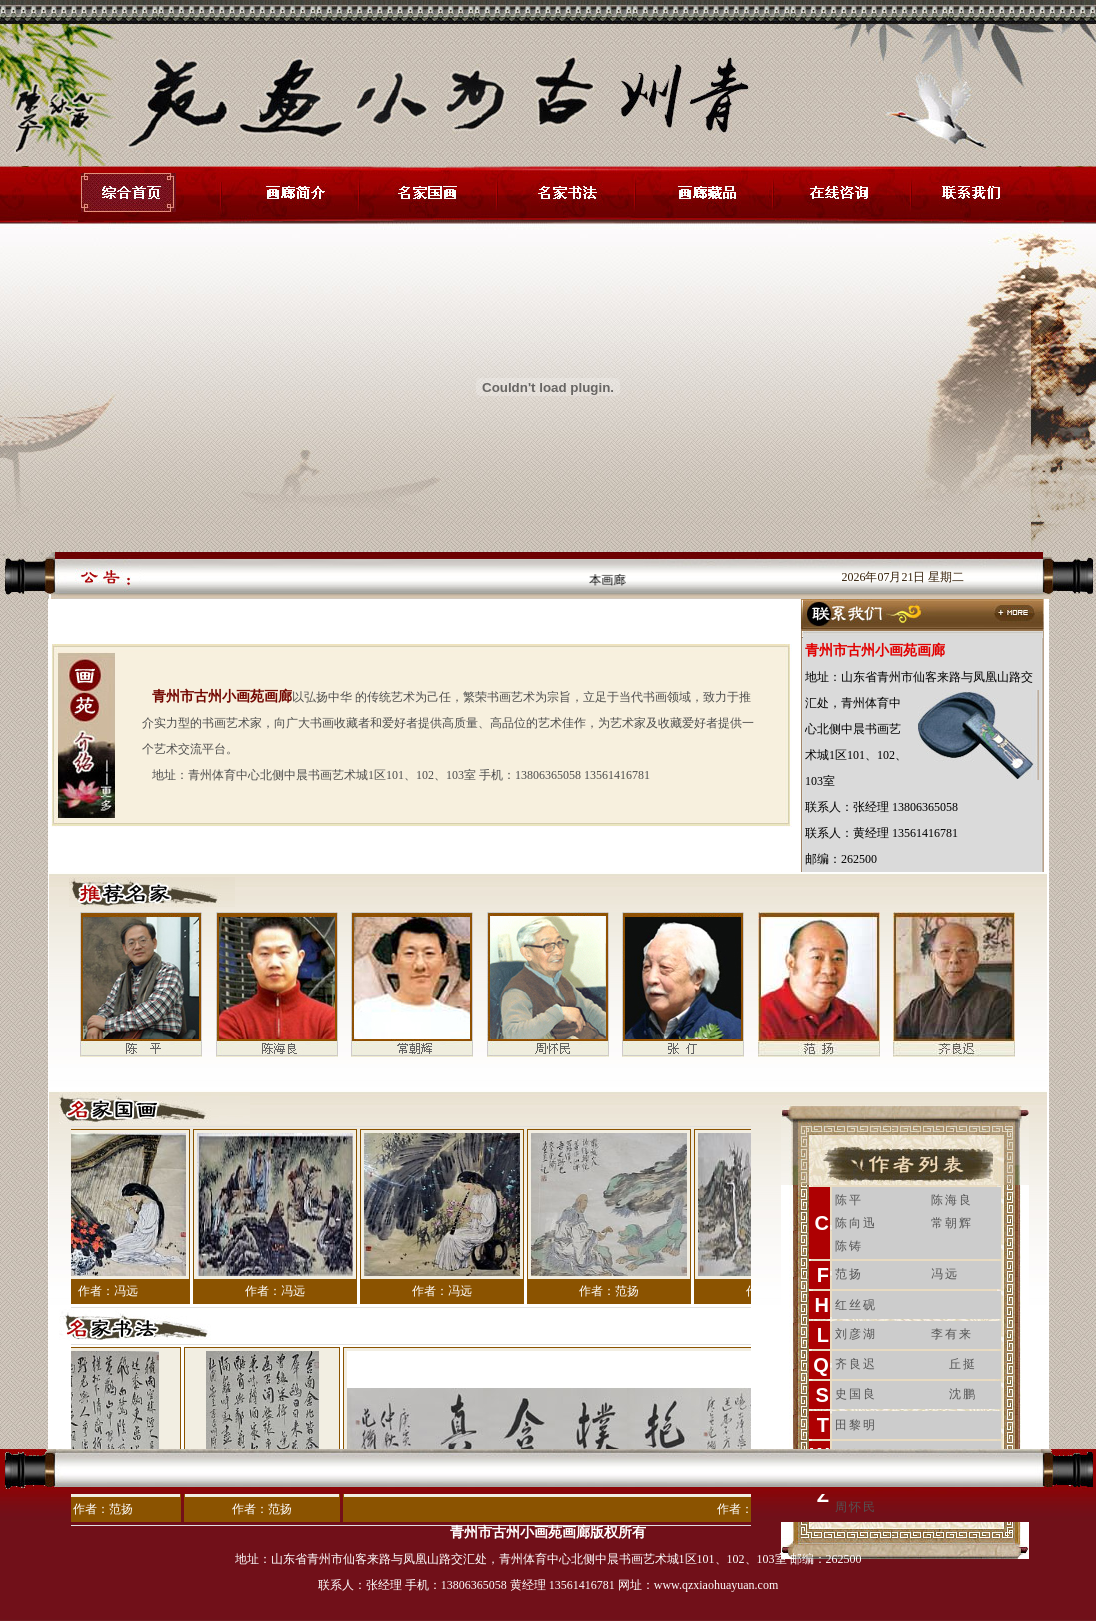 The image size is (1096, 1621). I want to click on 陈铸, so click(849, 1246).